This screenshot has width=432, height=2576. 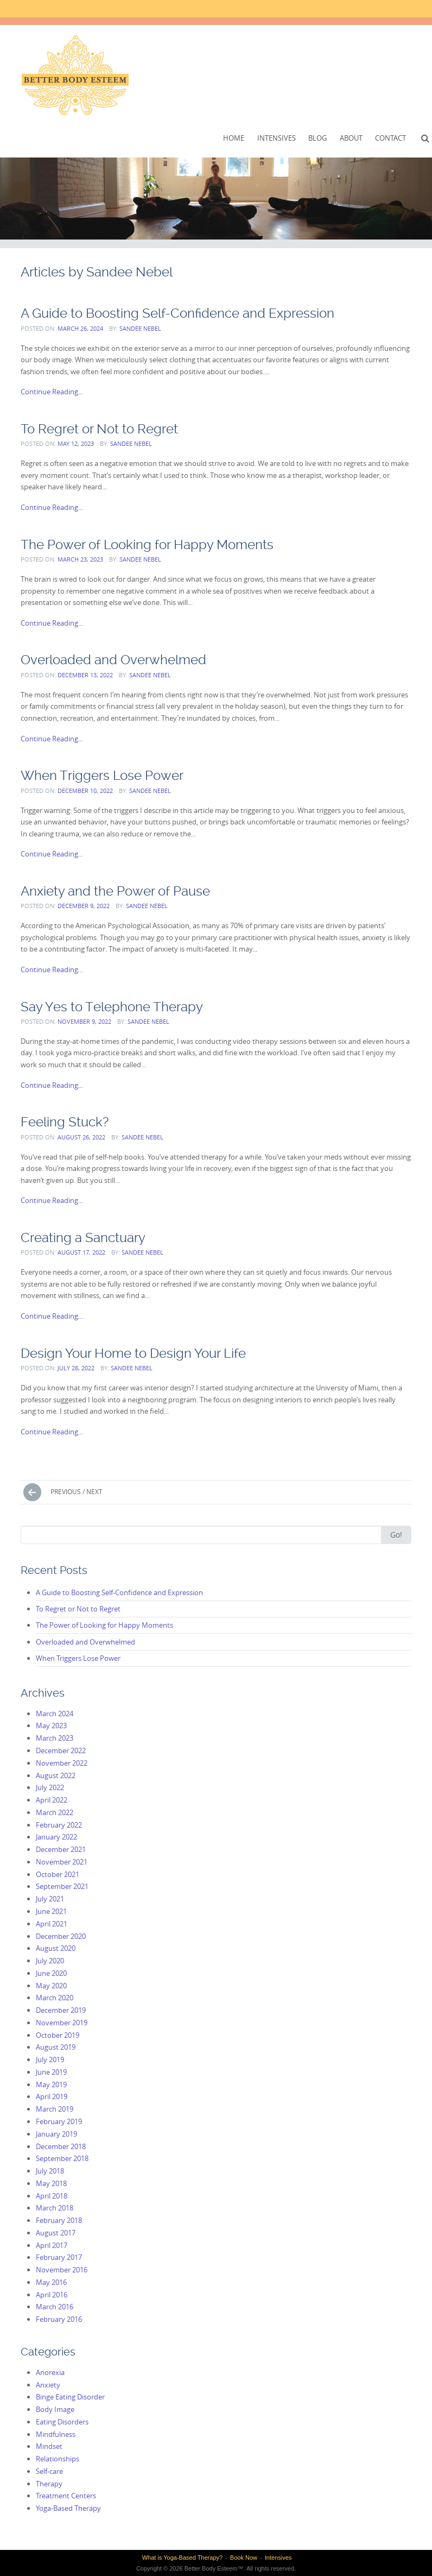 What do you see at coordinates (57, 2459) in the screenshot?
I see `Relationships` at bounding box center [57, 2459].